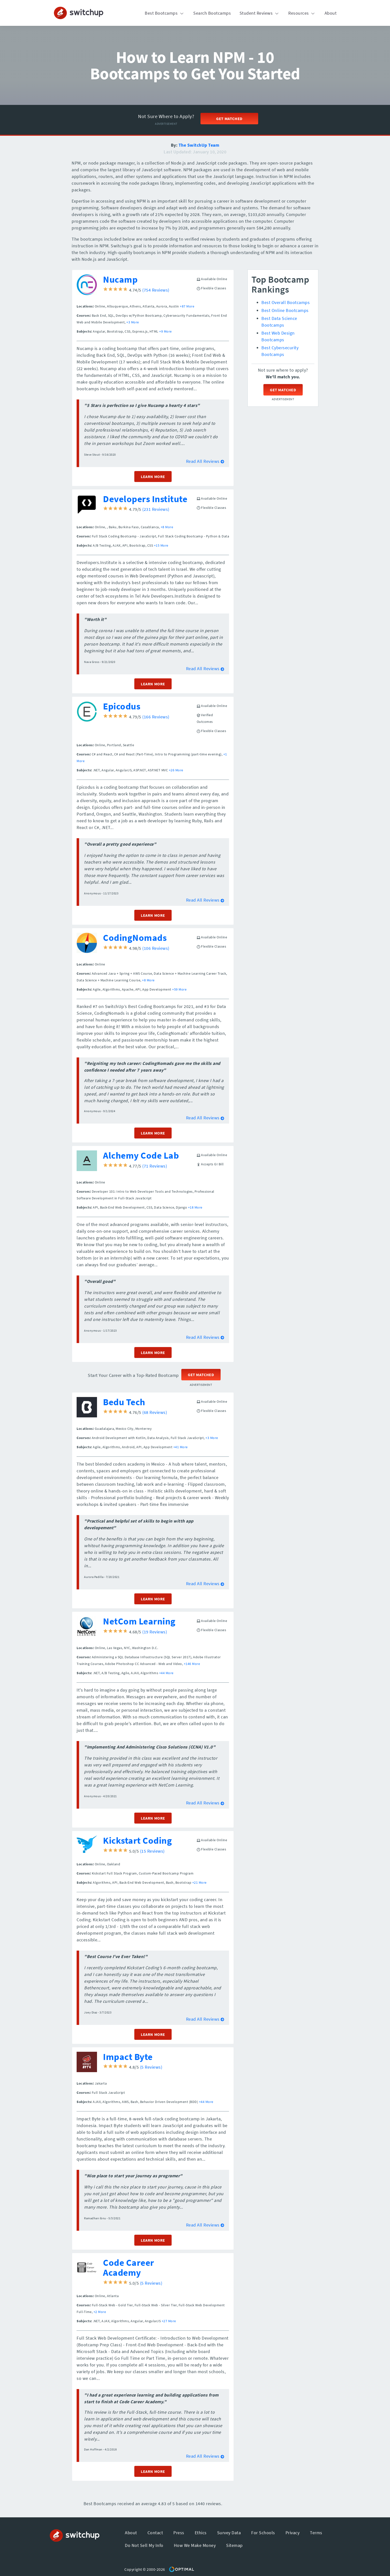 This screenshot has width=390, height=2576. Describe the element at coordinates (180, 1447) in the screenshot. I see `+41 More` at that location.